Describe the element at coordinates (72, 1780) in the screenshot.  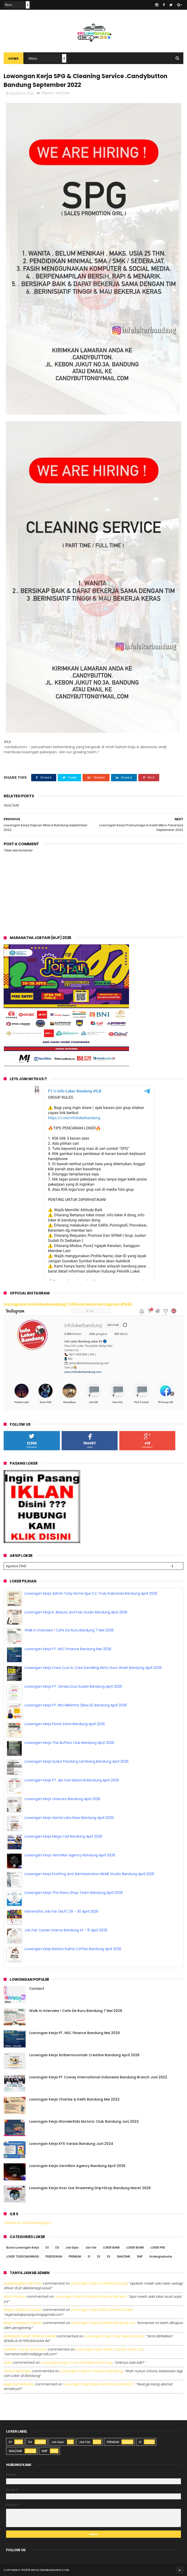
I see `Lowongan Kerja PT. Api Gas Nasional Bandung April 2026` at that location.